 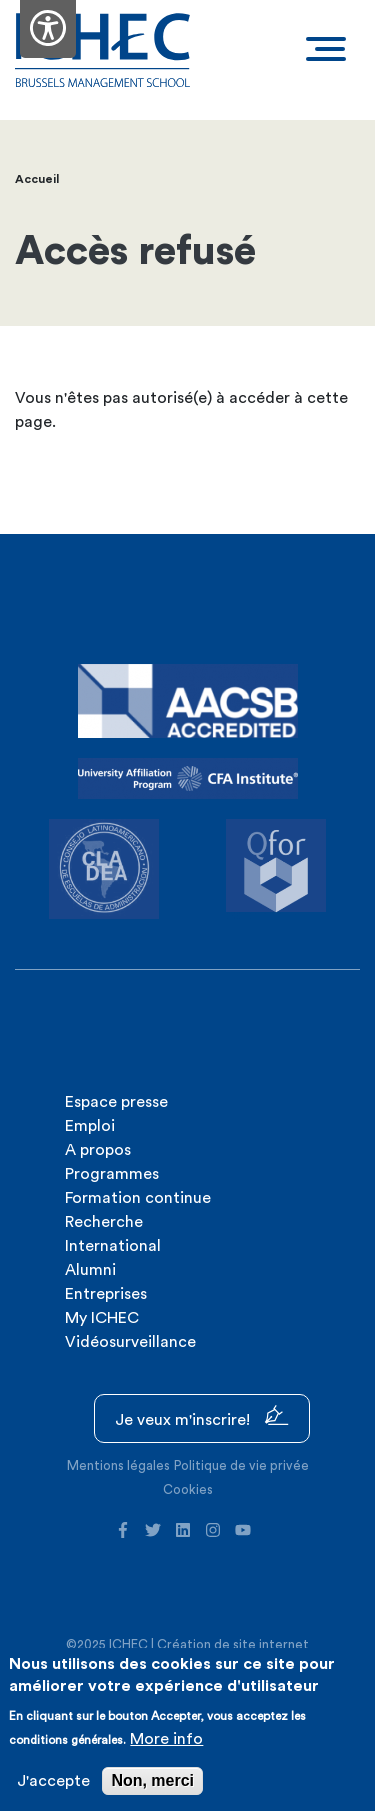 What do you see at coordinates (98, 1150) in the screenshot?
I see `A propos` at bounding box center [98, 1150].